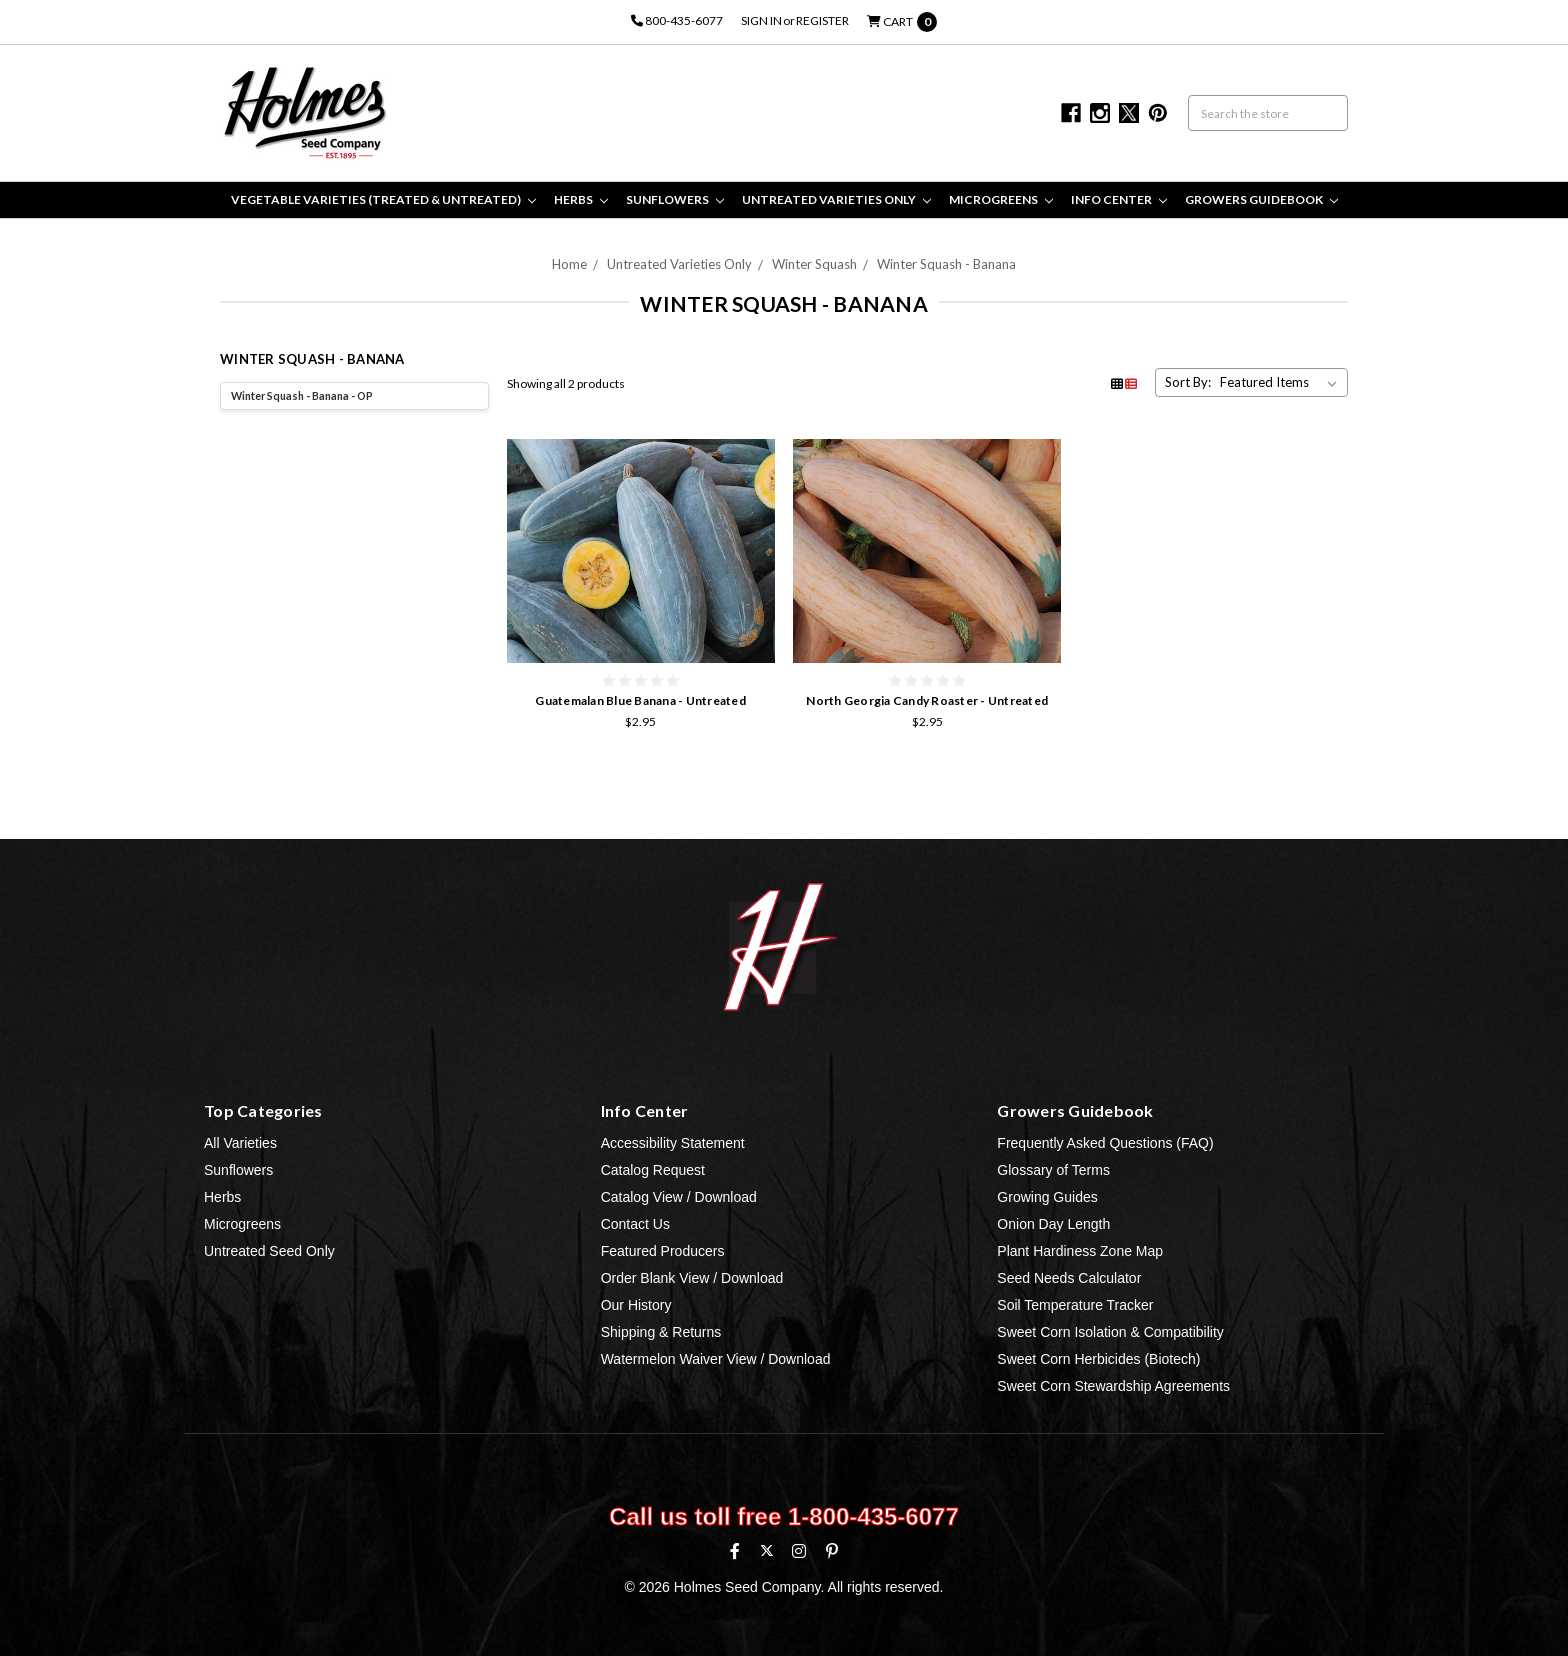 This screenshot has height=1656, width=1568. I want to click on Sunflowers, so click(675, 199).